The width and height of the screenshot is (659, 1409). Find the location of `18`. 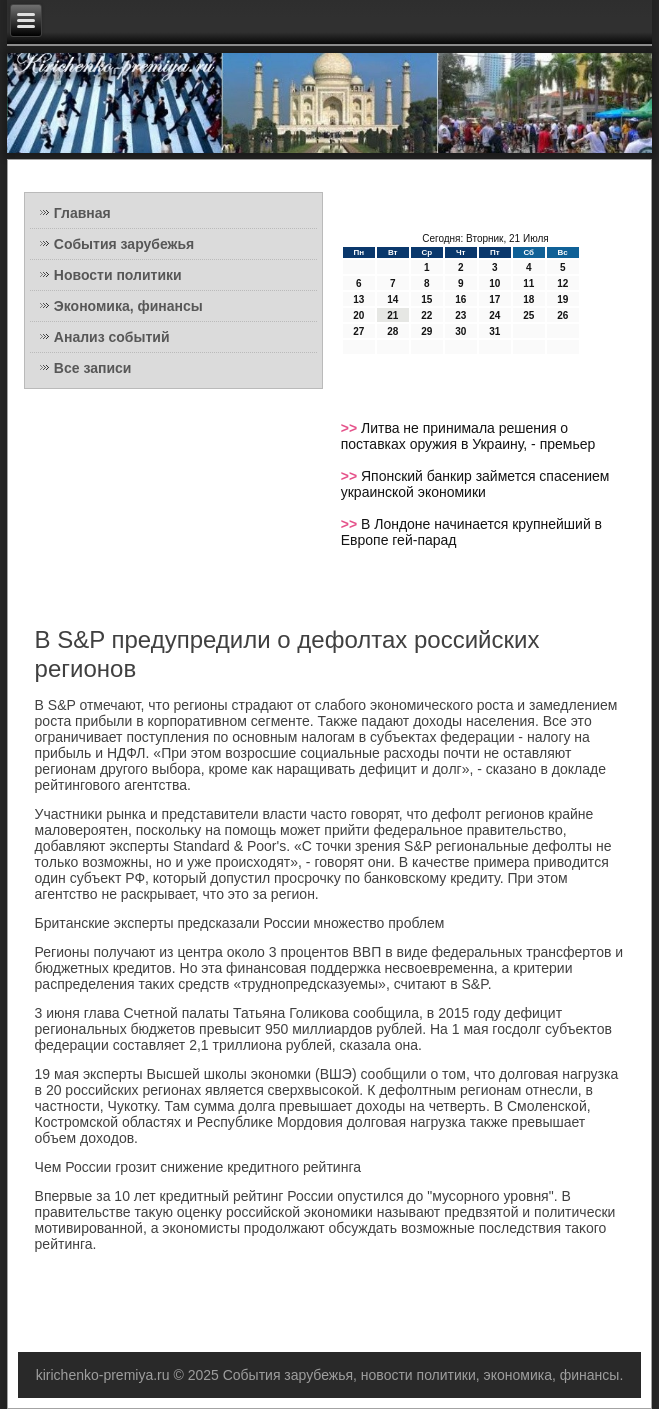

18 is located at coordinates (528, 299).